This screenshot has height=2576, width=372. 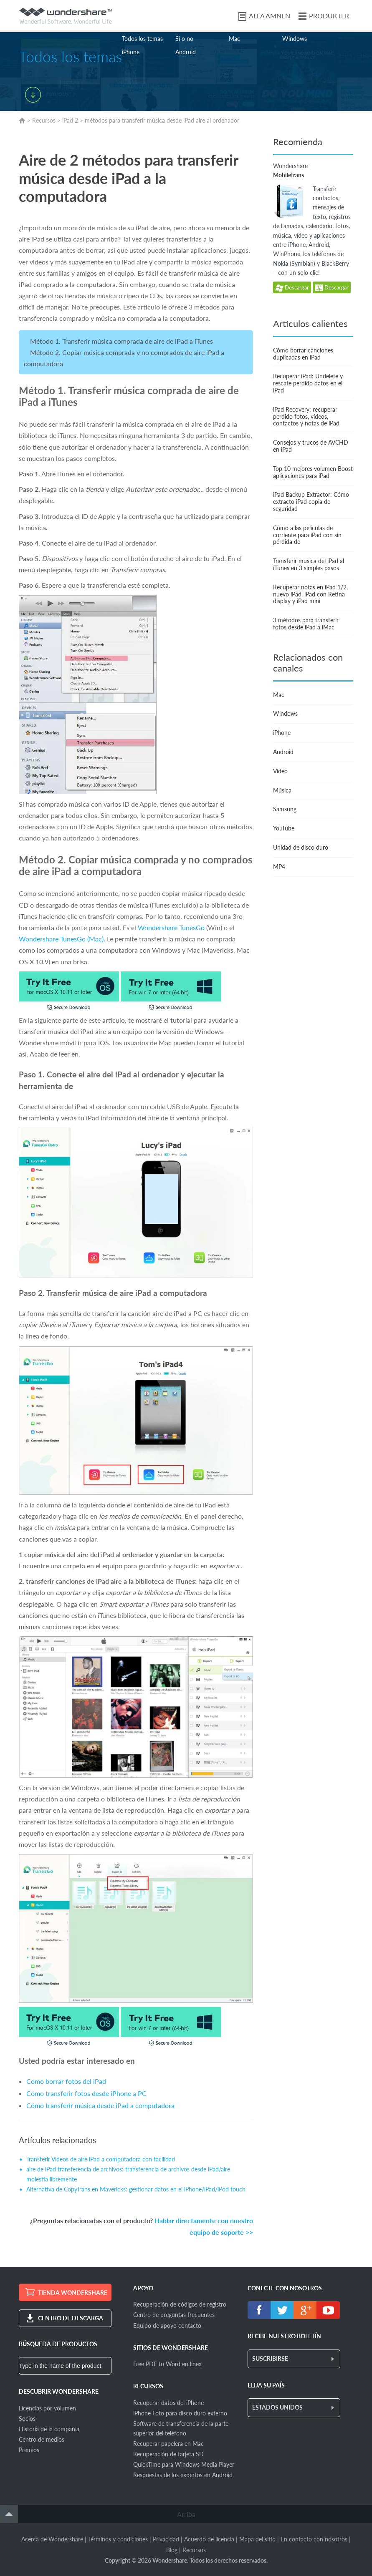 I want to click on ALLA ÄMNEN, so click(x=269, y=16).